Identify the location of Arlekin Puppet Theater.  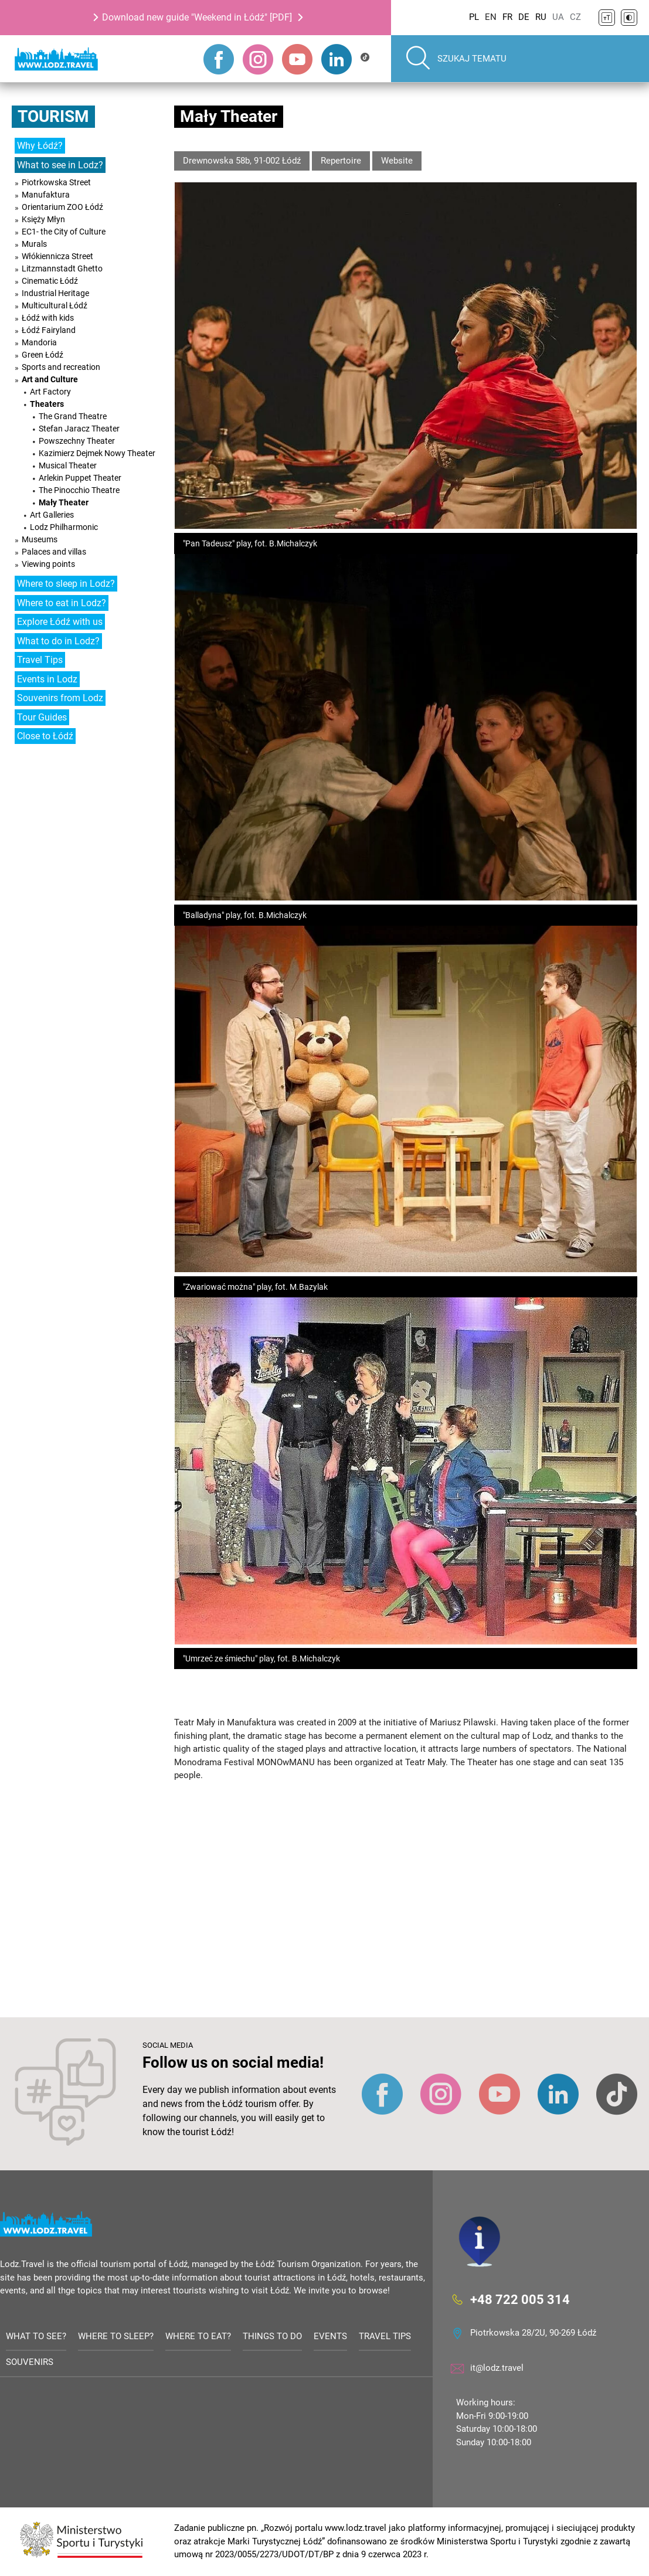
(80, 477).